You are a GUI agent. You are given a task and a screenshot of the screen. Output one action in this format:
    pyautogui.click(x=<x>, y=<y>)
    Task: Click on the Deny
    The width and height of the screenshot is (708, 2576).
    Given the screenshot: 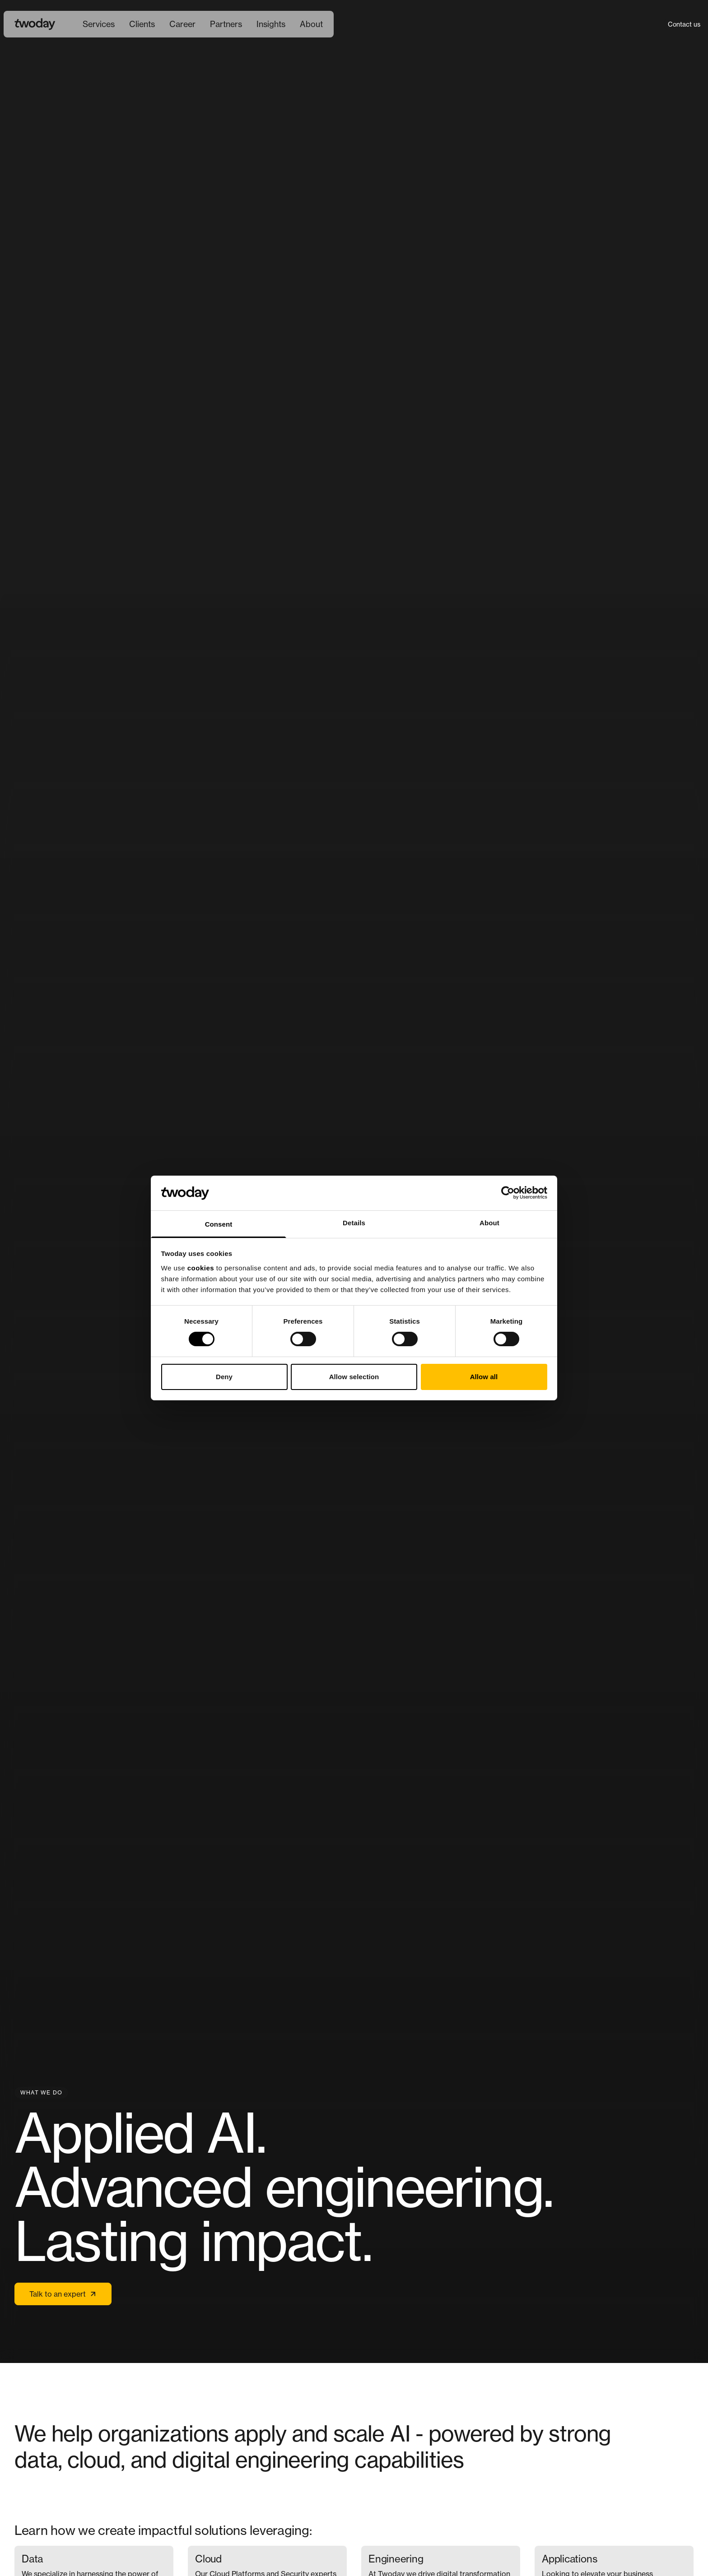 What is the action you would take?
    pyautogui.click(x=224, y=1377)
    